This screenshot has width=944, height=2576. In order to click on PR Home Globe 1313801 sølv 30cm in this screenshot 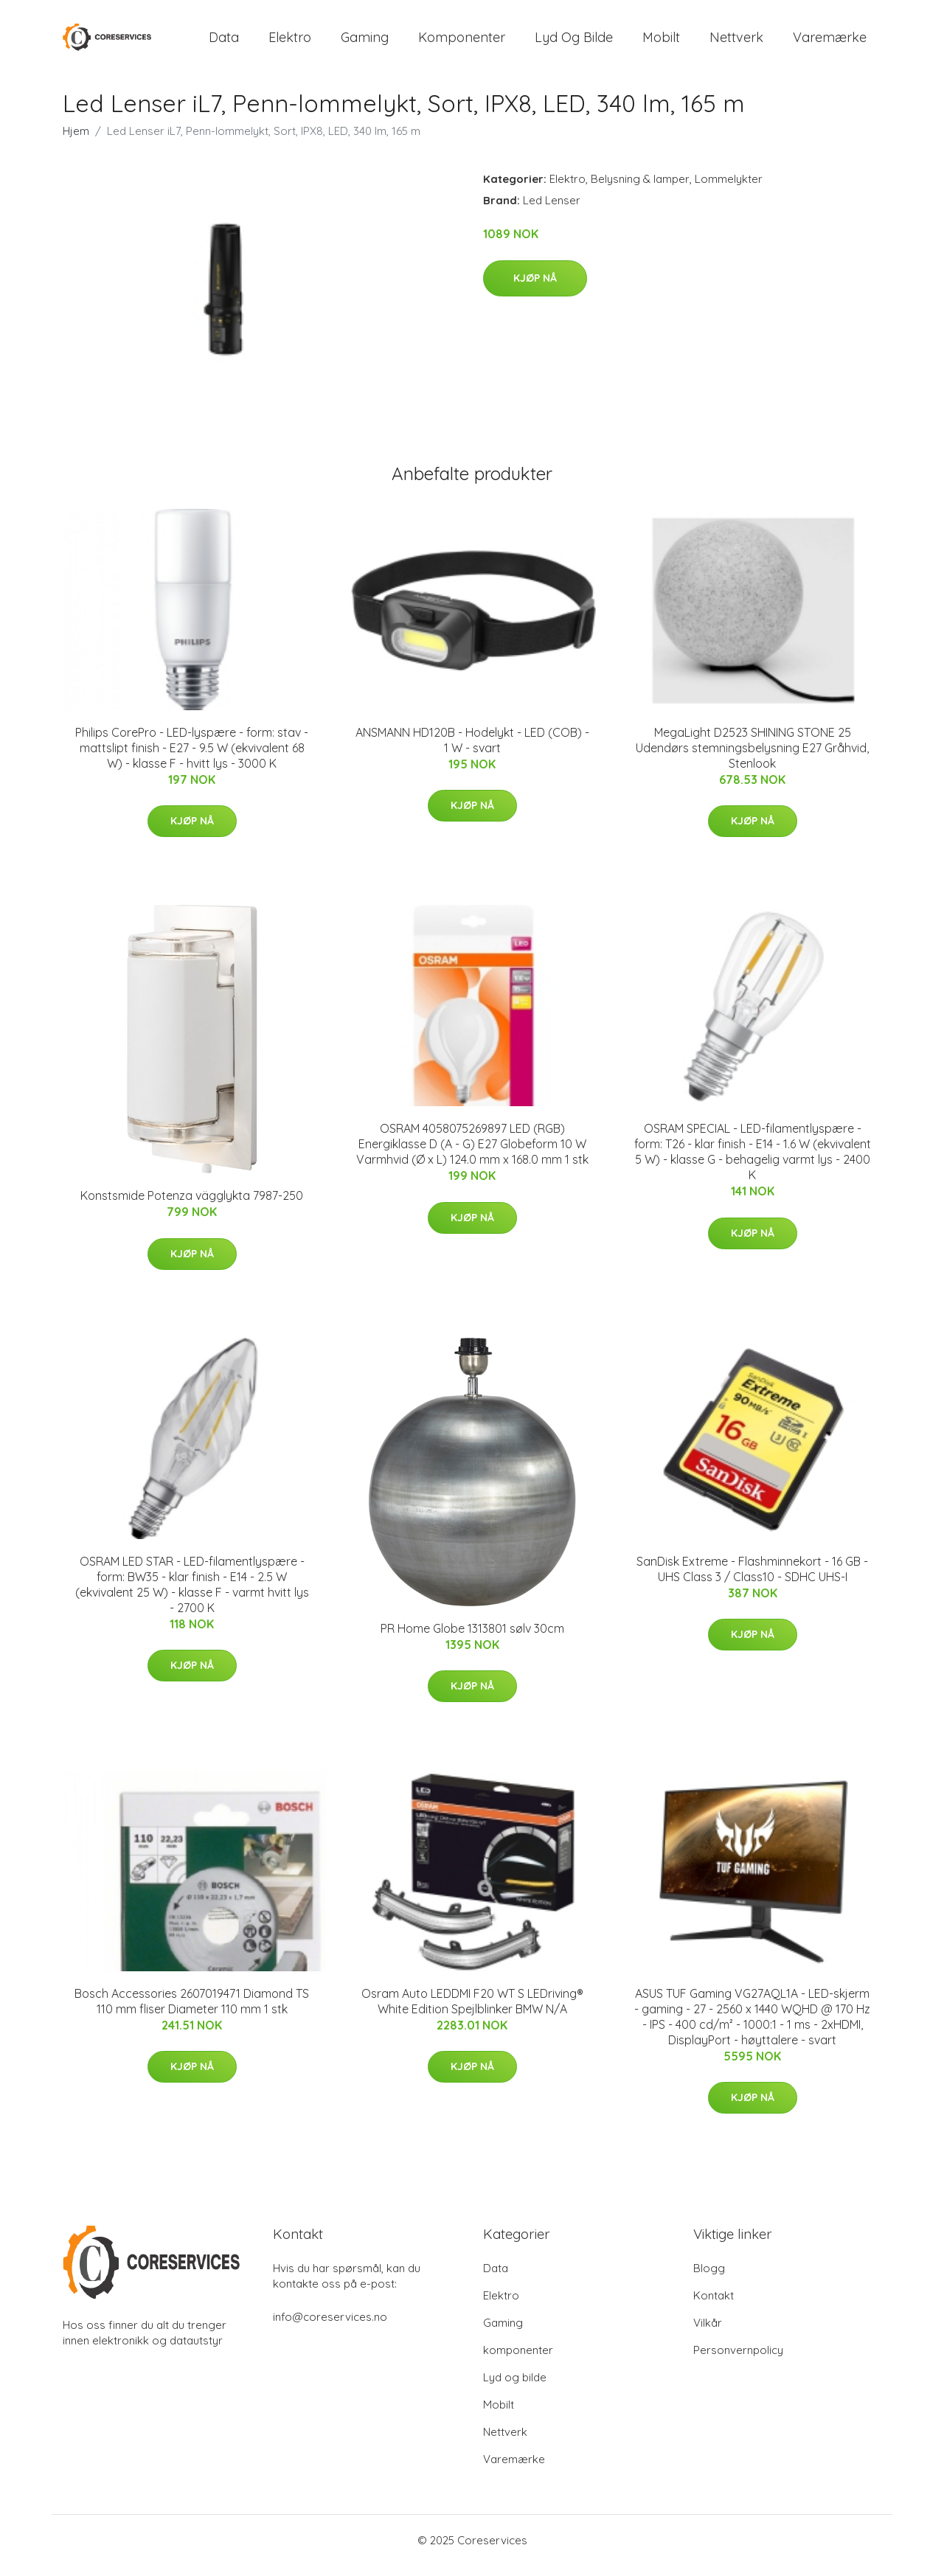, I will do `click(472, 1638)`.